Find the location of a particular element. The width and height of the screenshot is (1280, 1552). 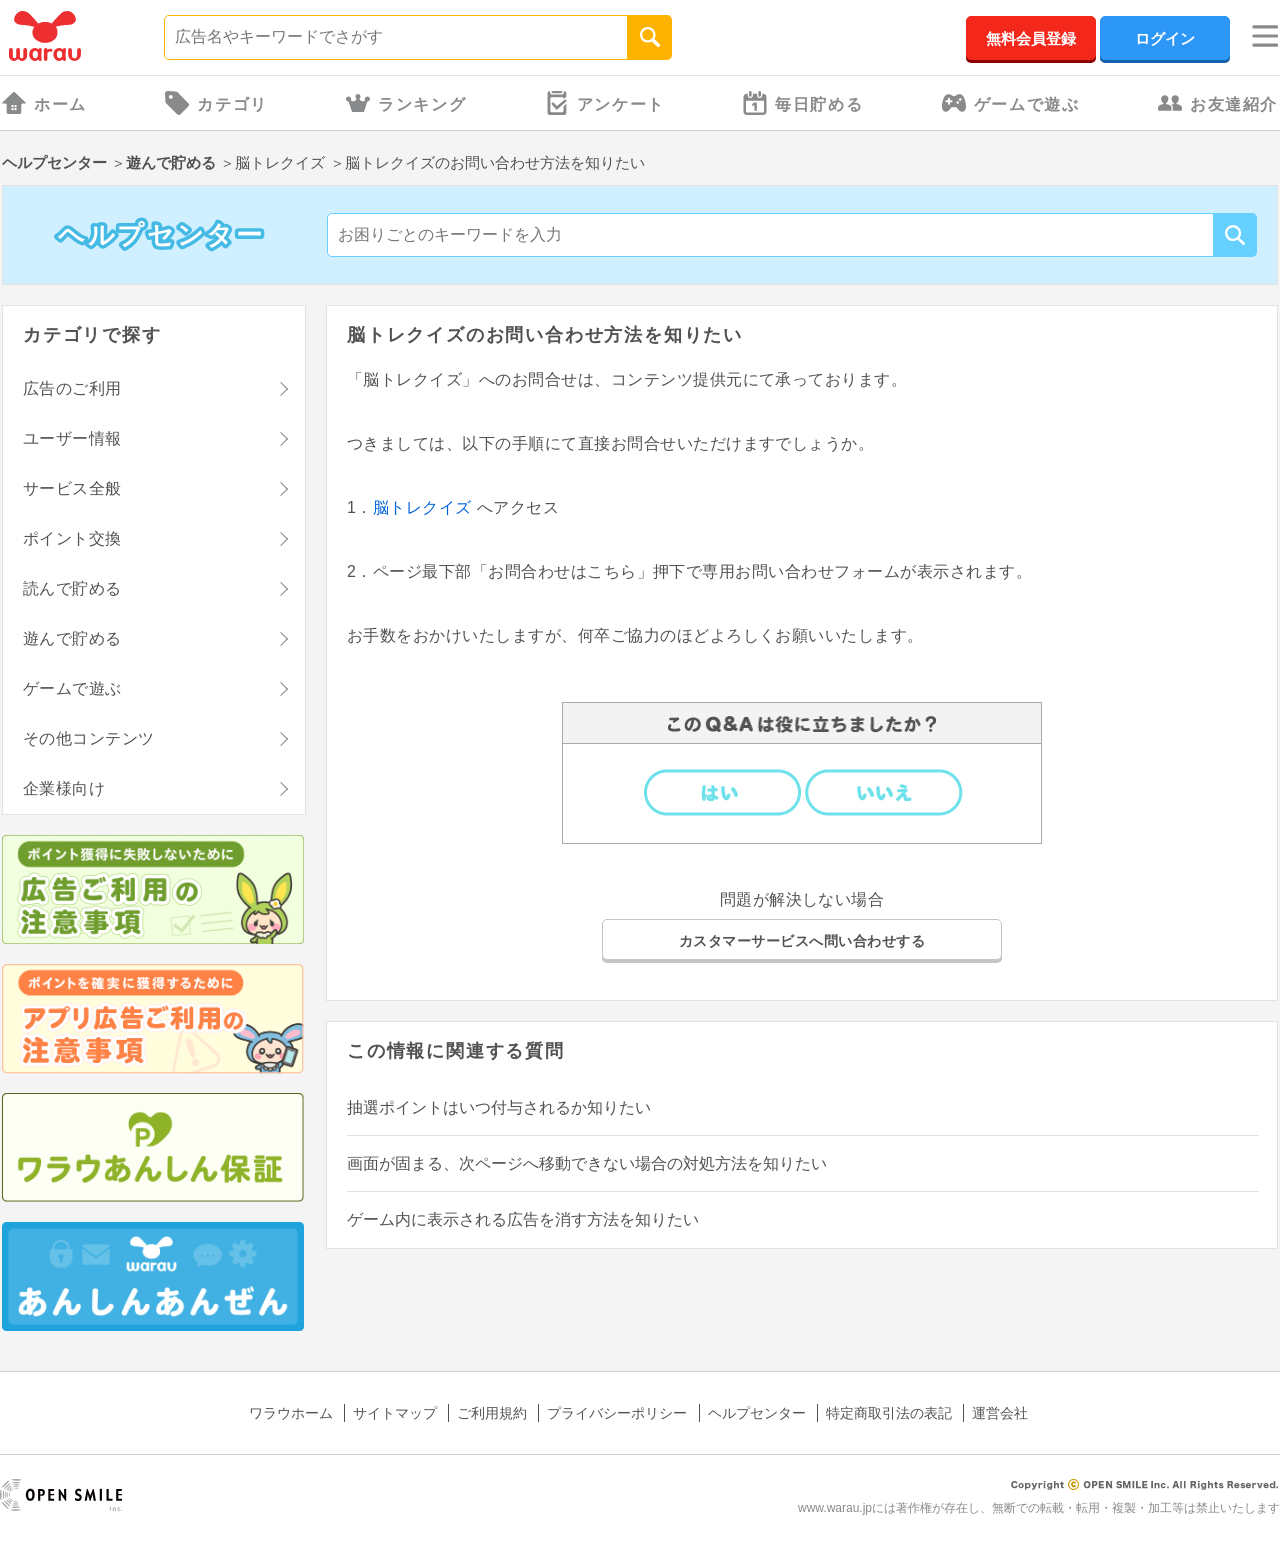

サイトマップ is located at coordinates (395, 1413).